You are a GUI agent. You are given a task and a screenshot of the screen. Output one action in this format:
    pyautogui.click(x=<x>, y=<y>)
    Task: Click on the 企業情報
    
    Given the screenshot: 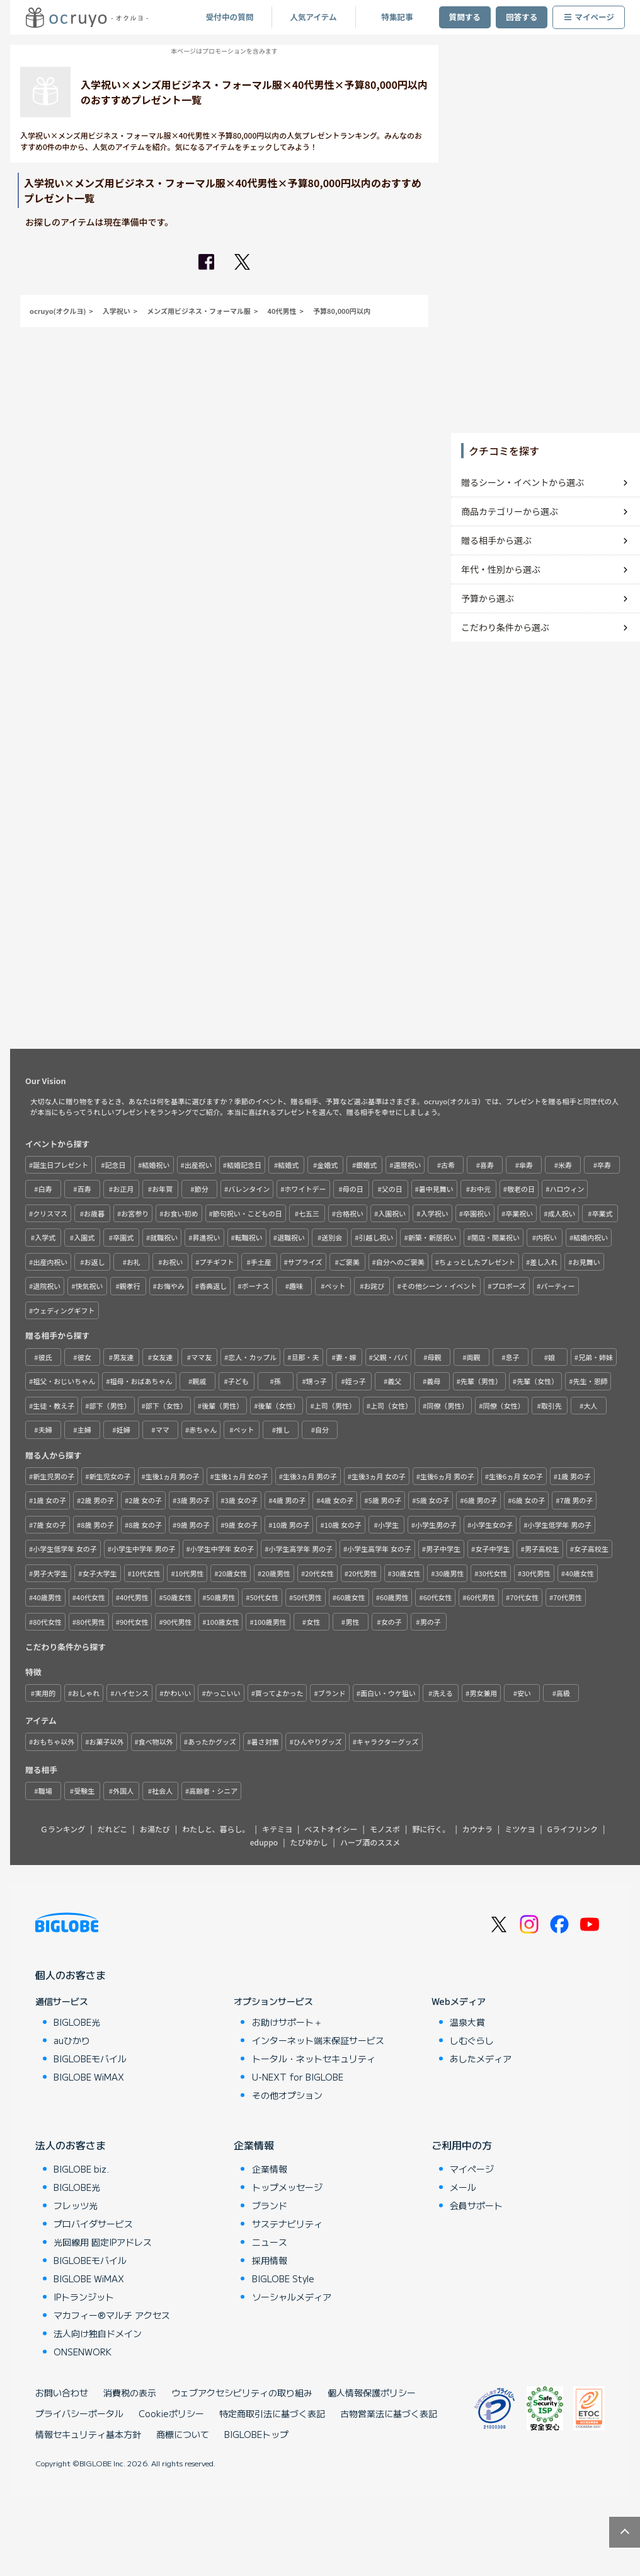 What is the action you would take?
    pyautogui.click(x=254, y=2144)
    